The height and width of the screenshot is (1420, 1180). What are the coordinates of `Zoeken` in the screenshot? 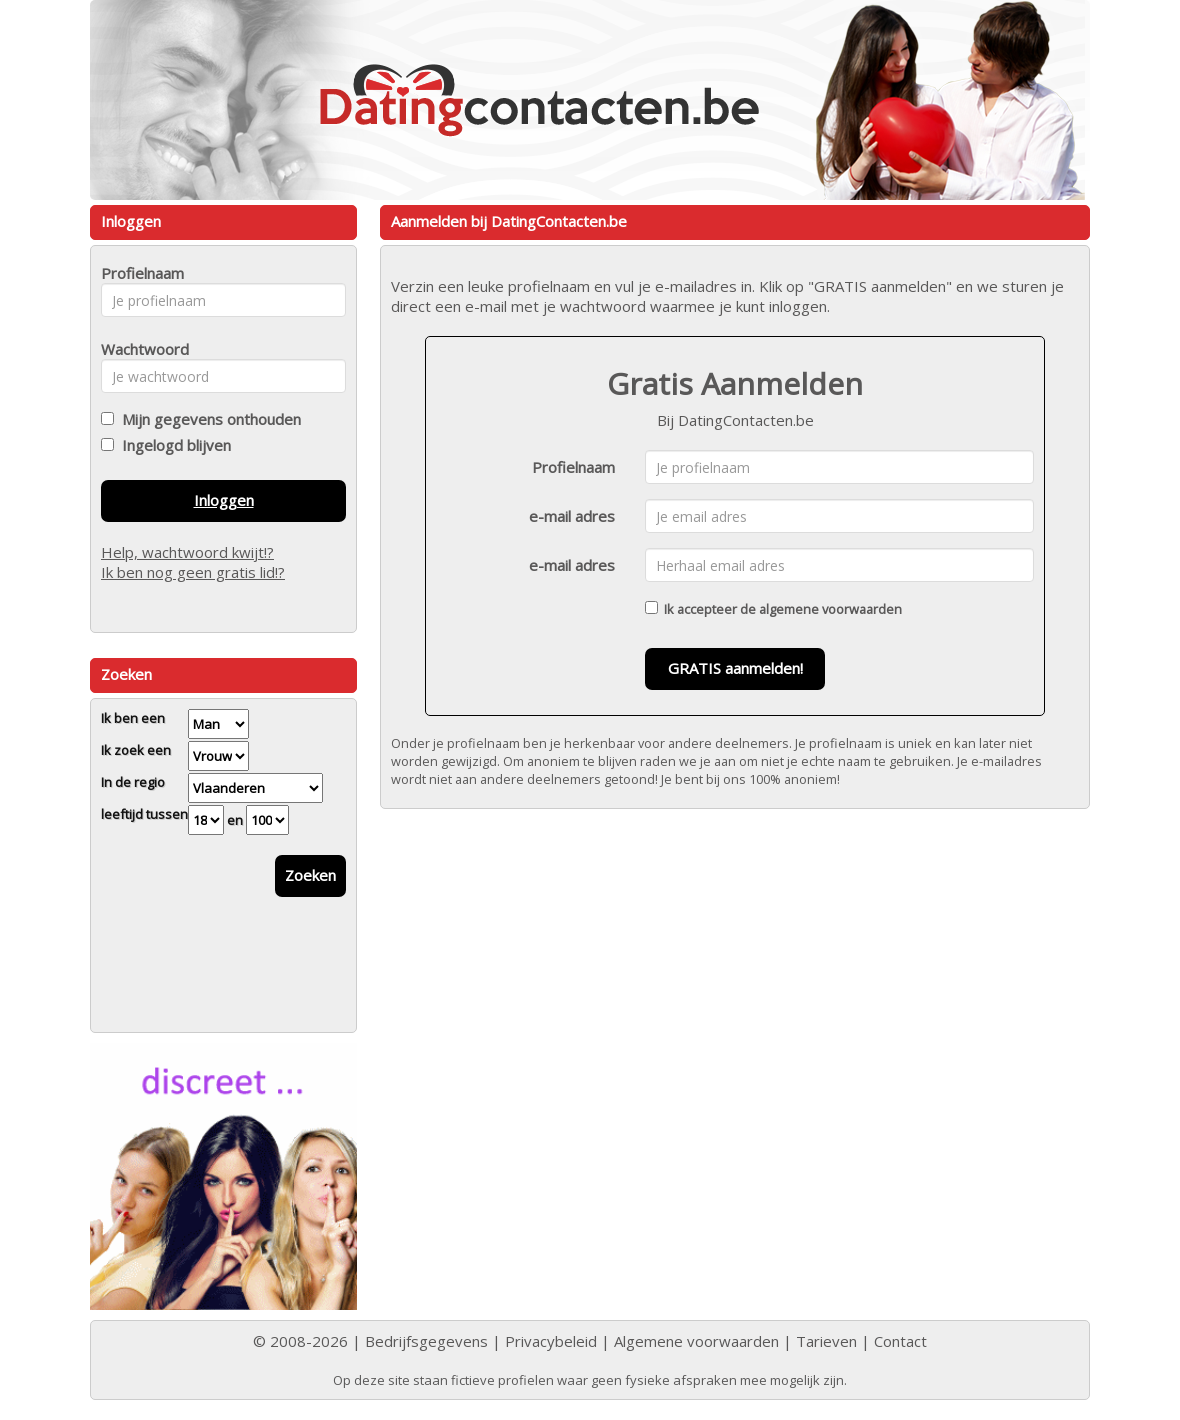 It's located at (310, 875).